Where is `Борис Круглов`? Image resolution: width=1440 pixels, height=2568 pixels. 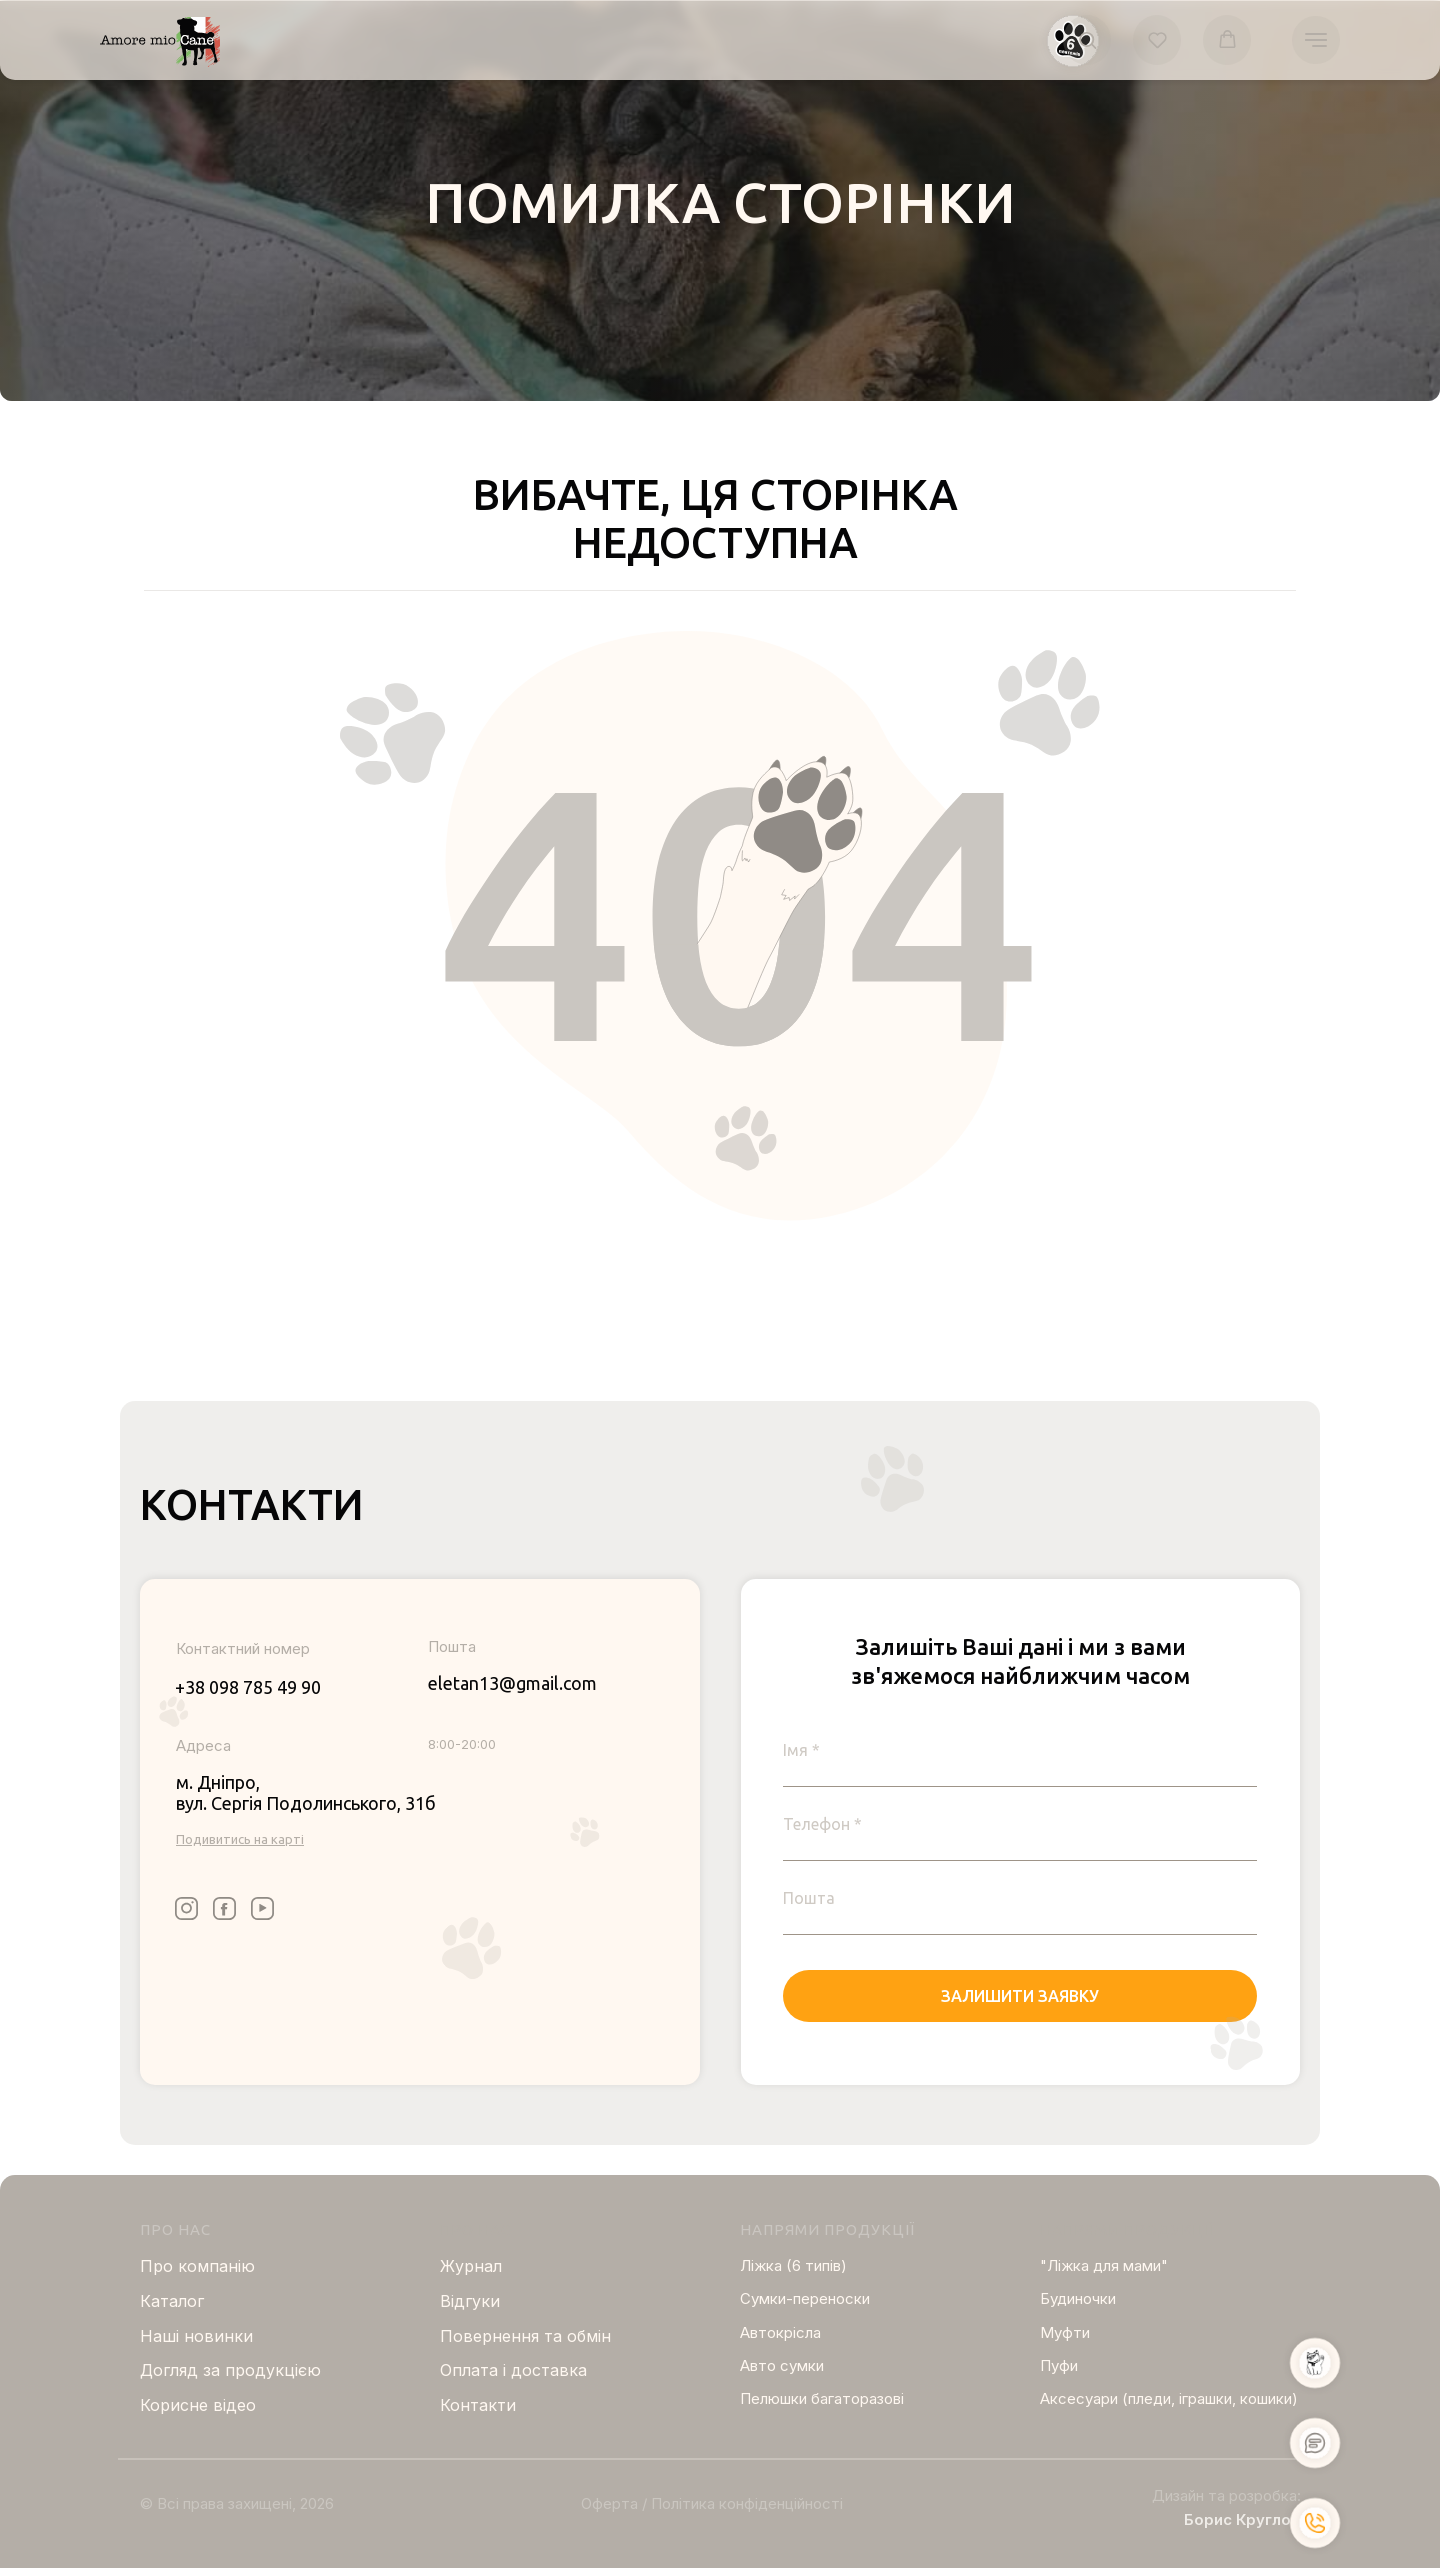 Борис Круглов is located at coordinates (1242, 2519).